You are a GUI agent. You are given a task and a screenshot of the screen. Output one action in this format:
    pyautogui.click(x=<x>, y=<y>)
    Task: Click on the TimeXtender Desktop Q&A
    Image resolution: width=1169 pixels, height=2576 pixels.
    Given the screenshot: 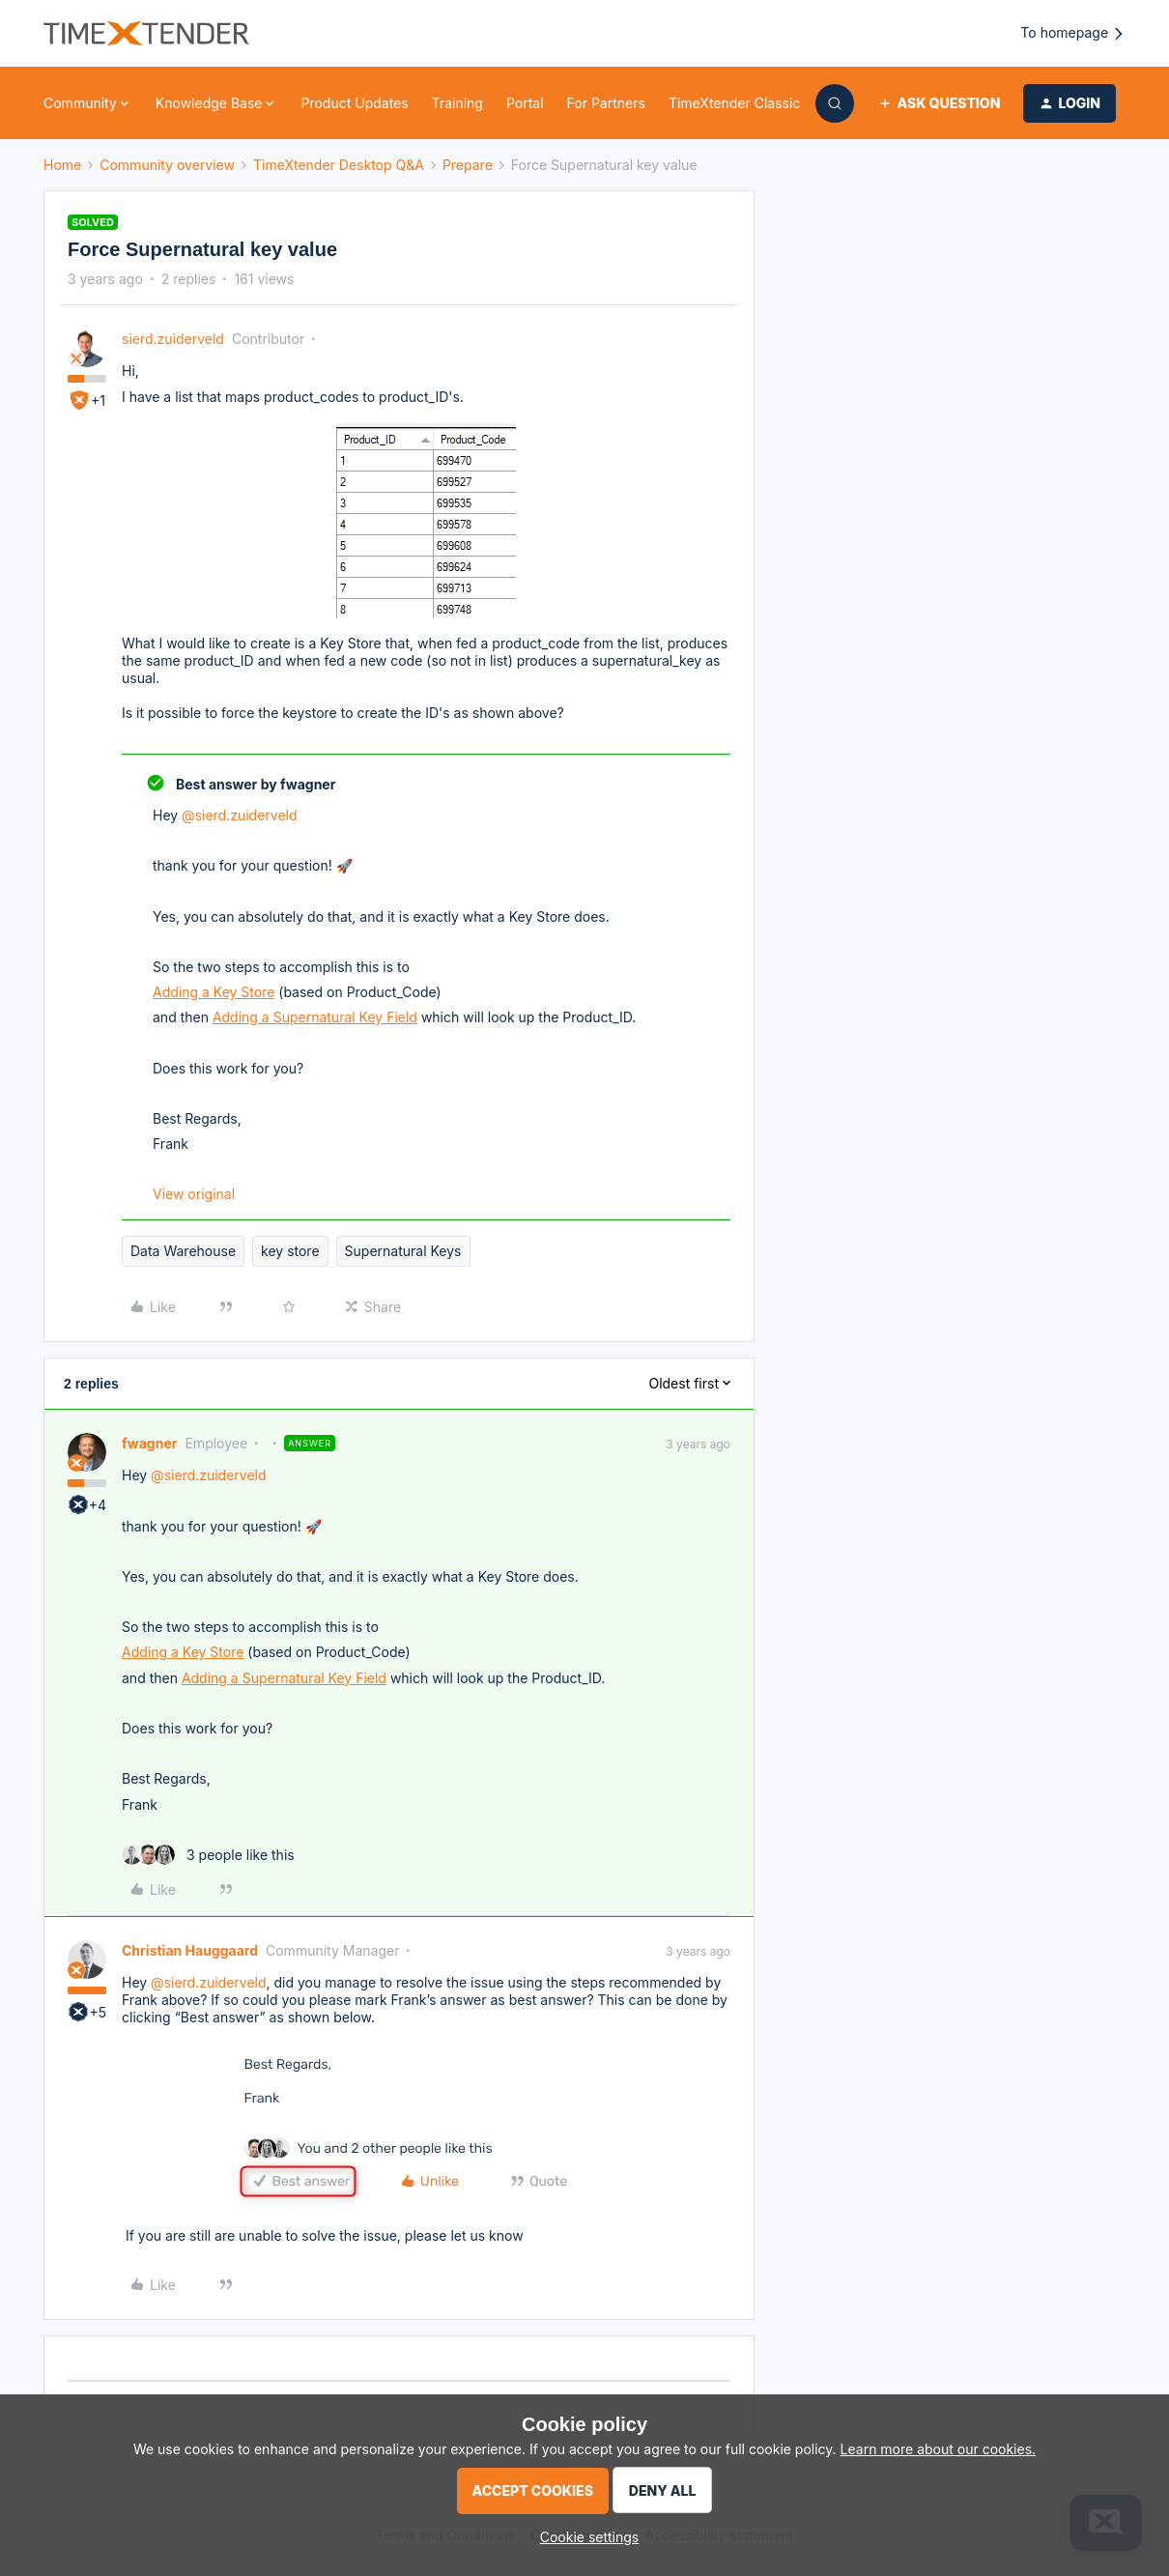 What is the action you would take?
    pyautogui.click(x=338, y=165)
    